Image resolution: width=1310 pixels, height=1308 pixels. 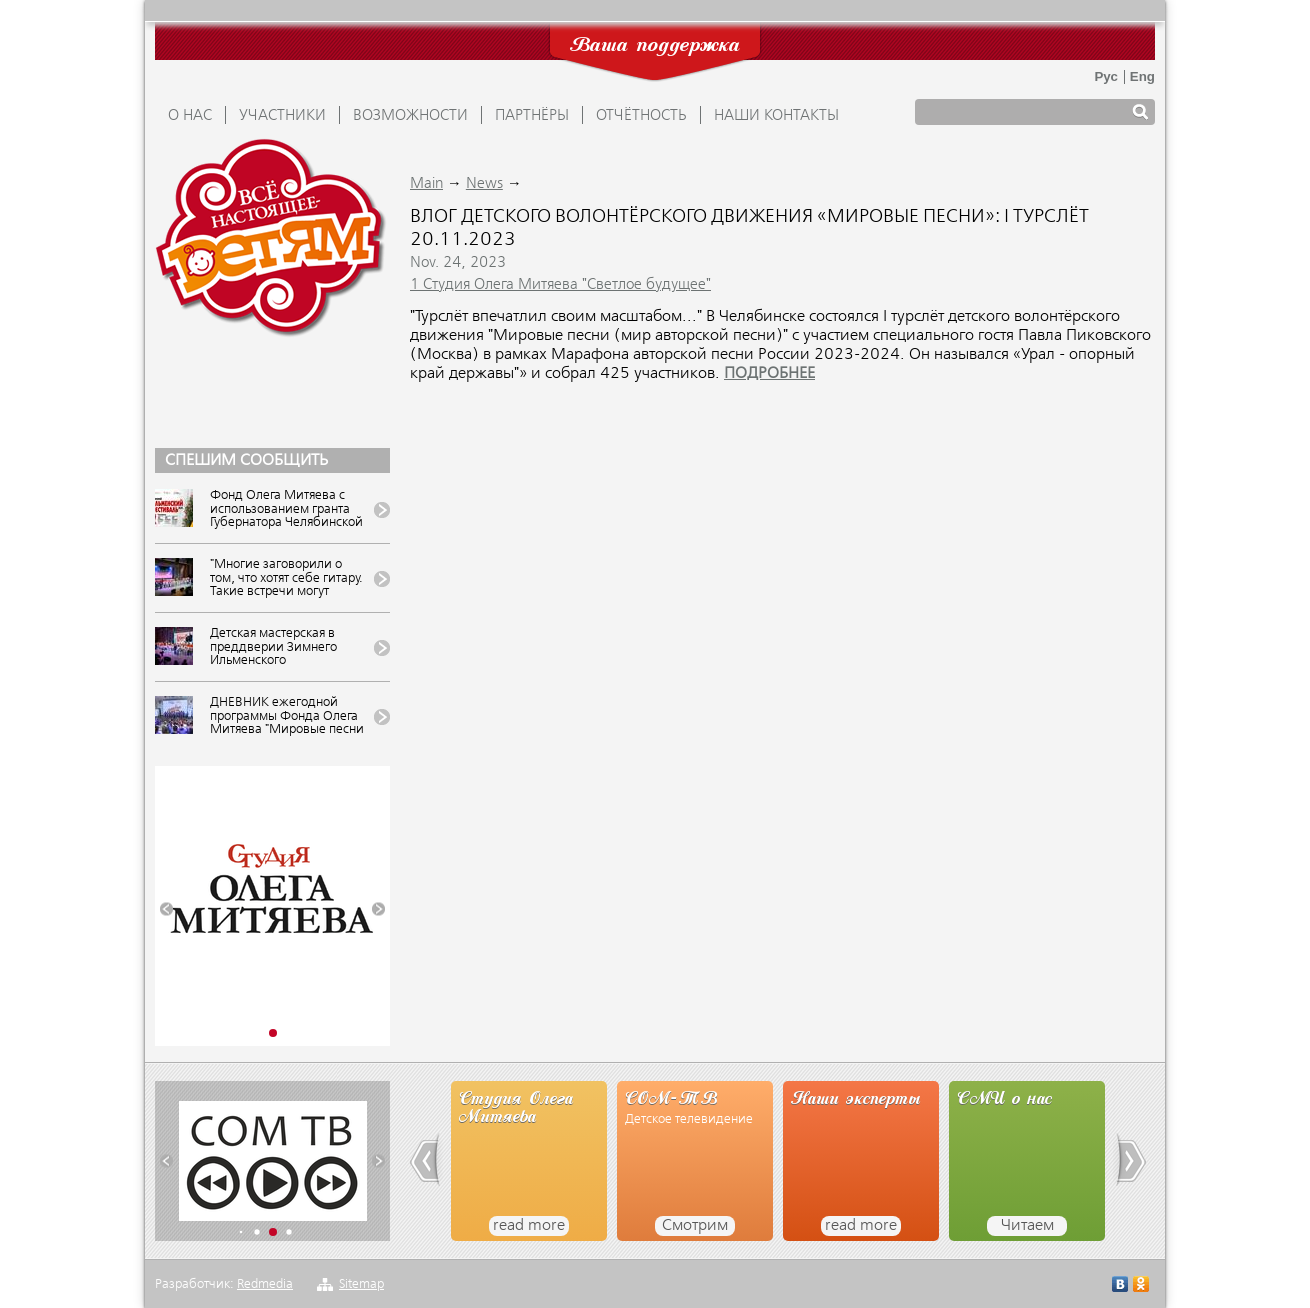 What do you see at coordinates (1027, 1226) in the screenshot?
I see `Читаем` at bounding box center [1027, 1226].